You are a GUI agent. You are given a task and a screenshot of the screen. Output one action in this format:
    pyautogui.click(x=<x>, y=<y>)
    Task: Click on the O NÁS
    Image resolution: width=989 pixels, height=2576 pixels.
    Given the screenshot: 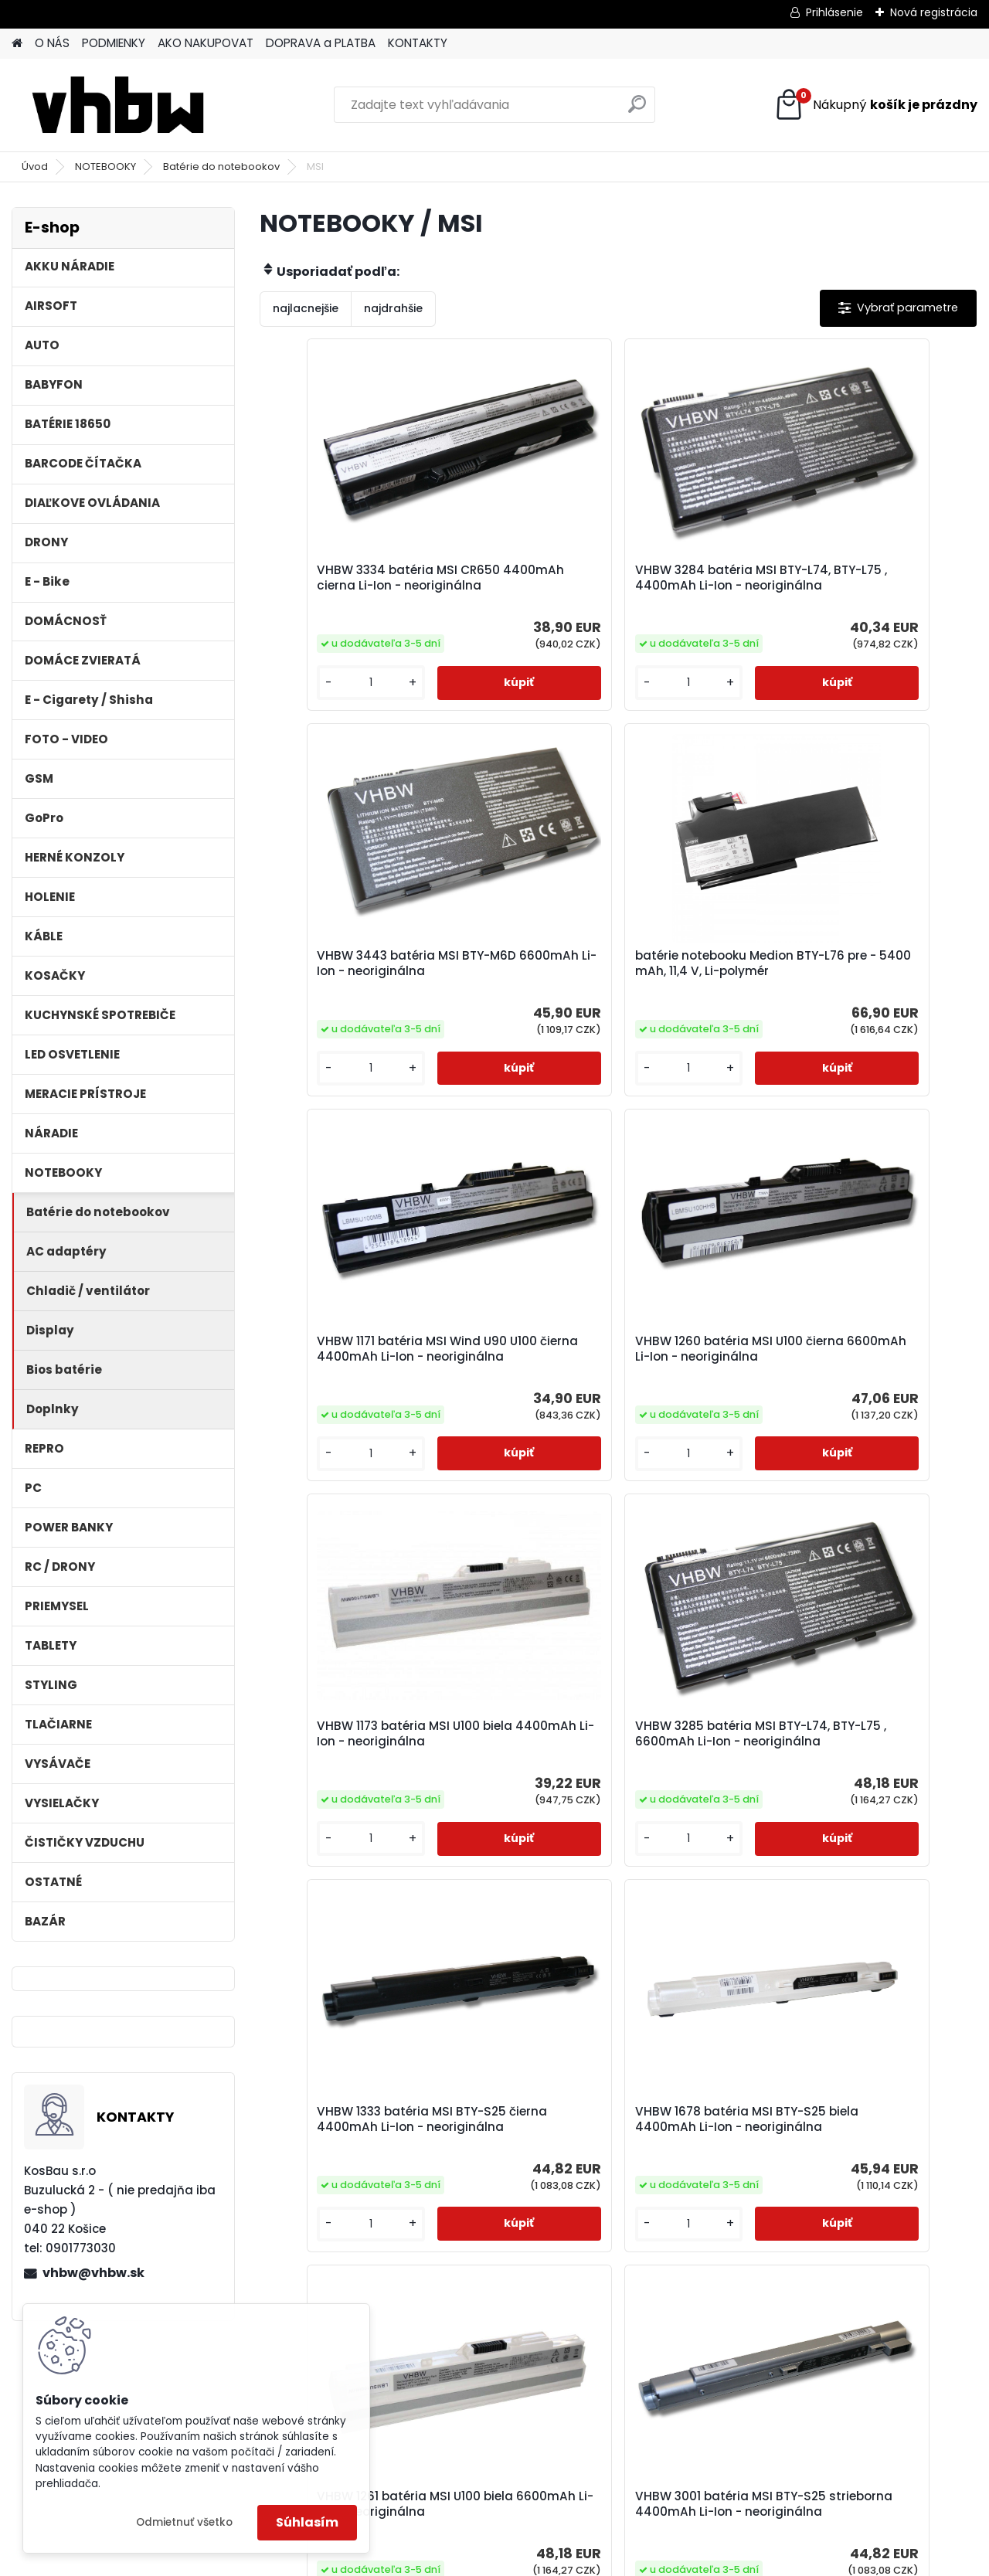 What is the action you would take?
    pyautogui.click(x=52, y=43)
    